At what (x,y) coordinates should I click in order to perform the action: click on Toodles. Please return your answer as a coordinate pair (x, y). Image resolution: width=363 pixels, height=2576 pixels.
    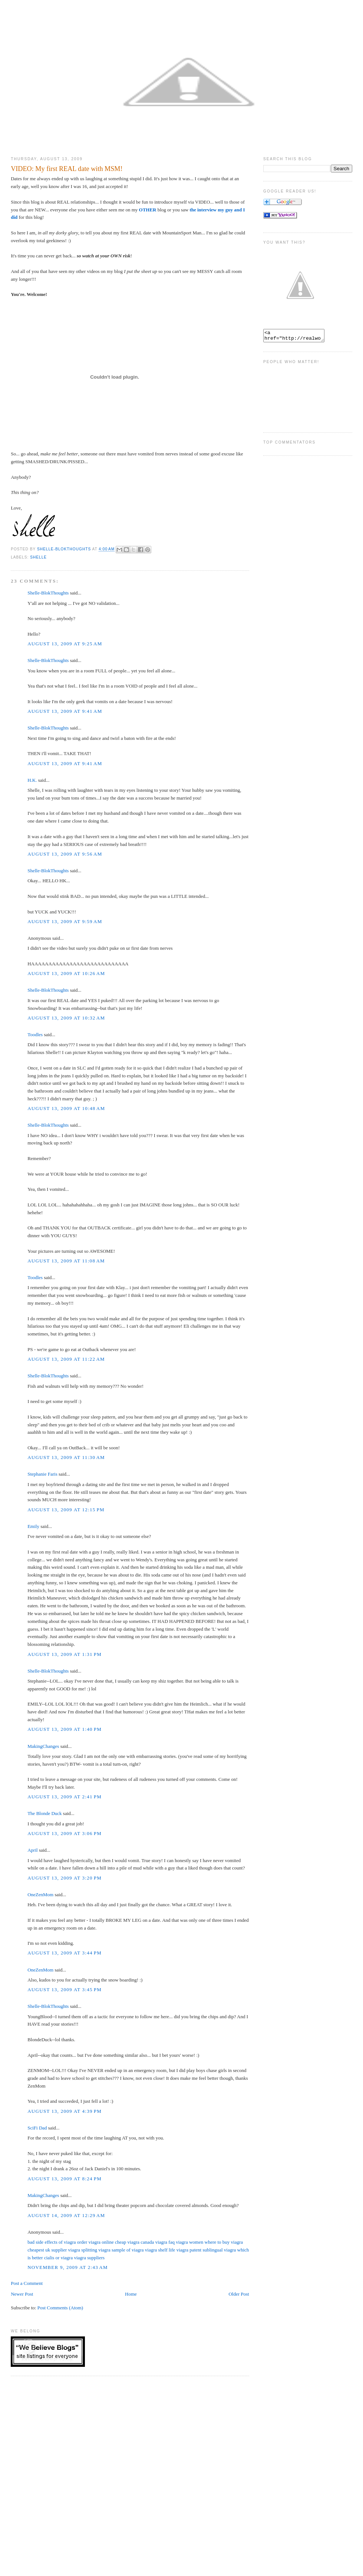
    Looking at the image, I should click on (35, 1034).